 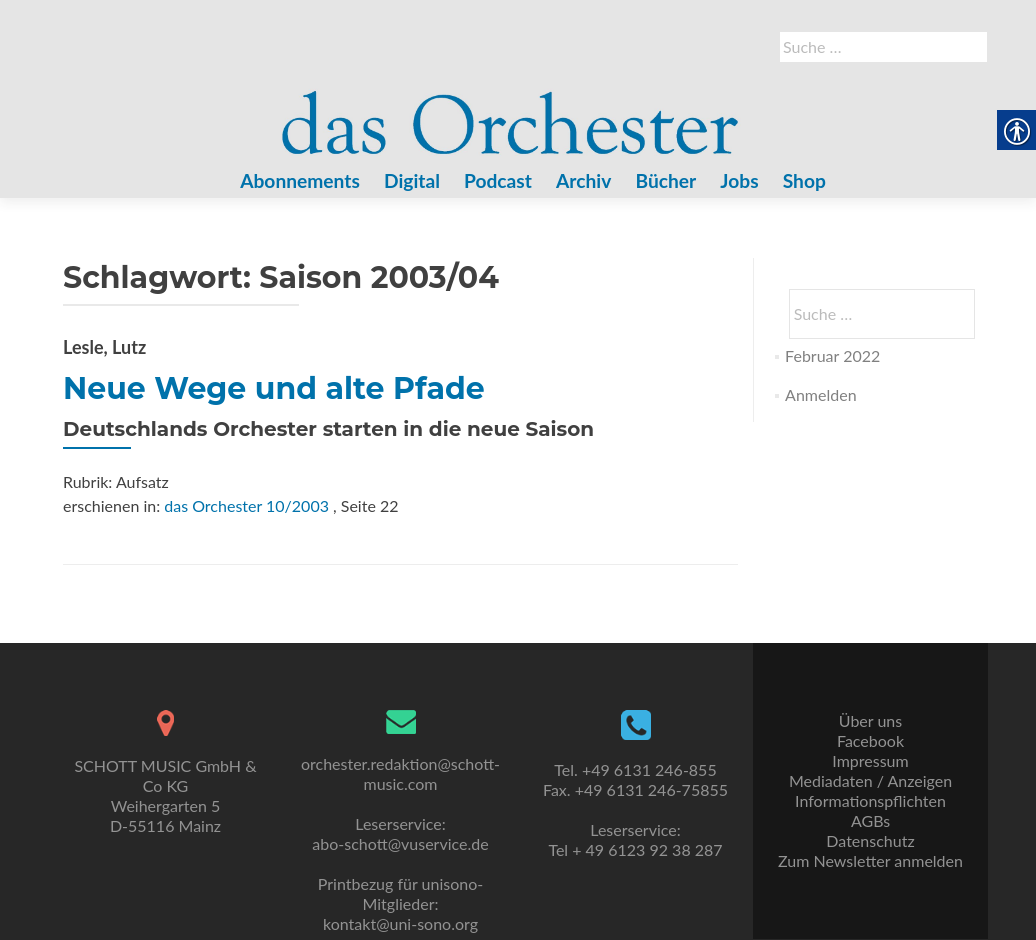 I want to click on Facebook [link], so click(x=870, y=740).